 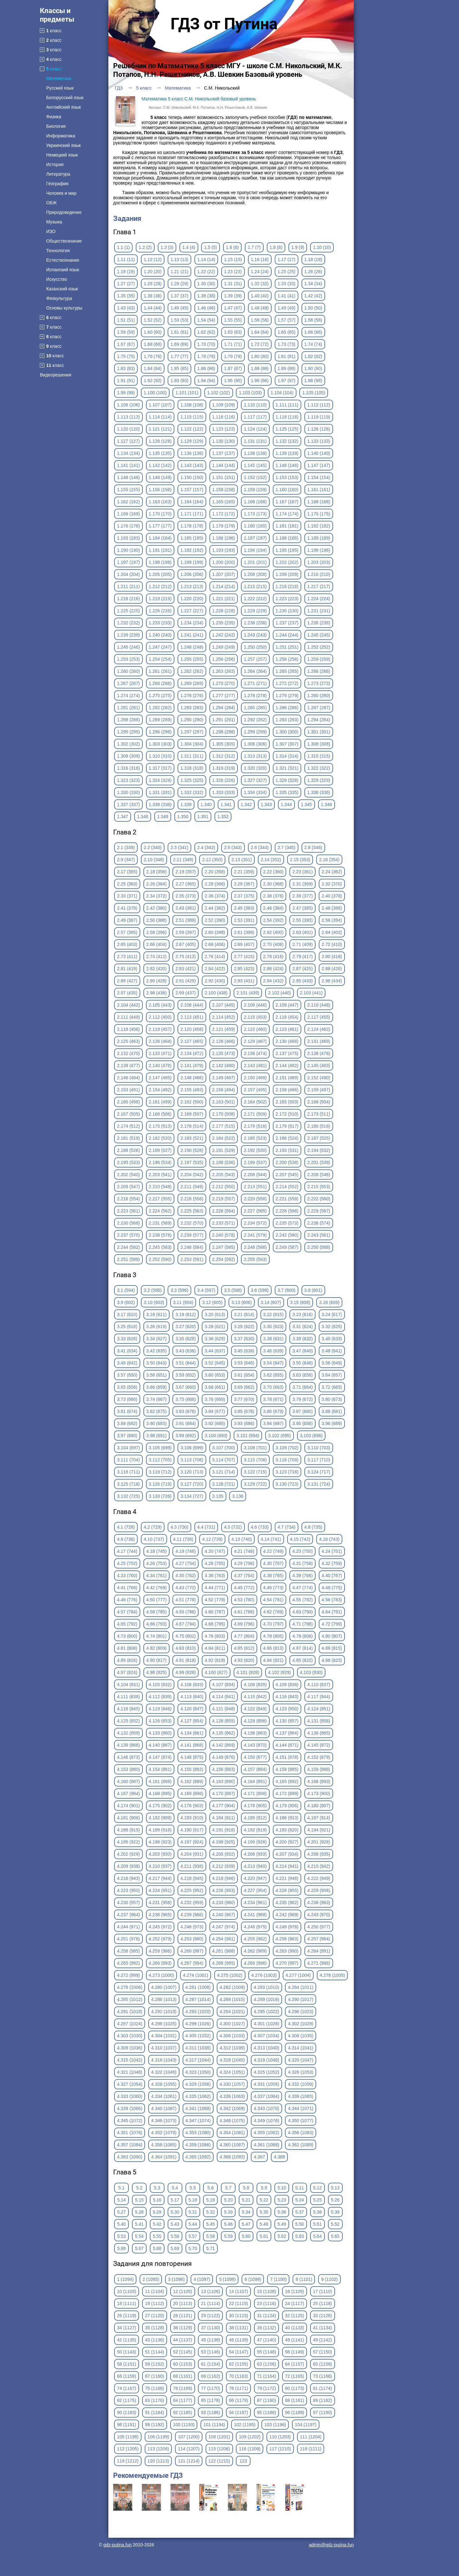 I want to click on 4.186 (913), so click(x=287, y=1817).